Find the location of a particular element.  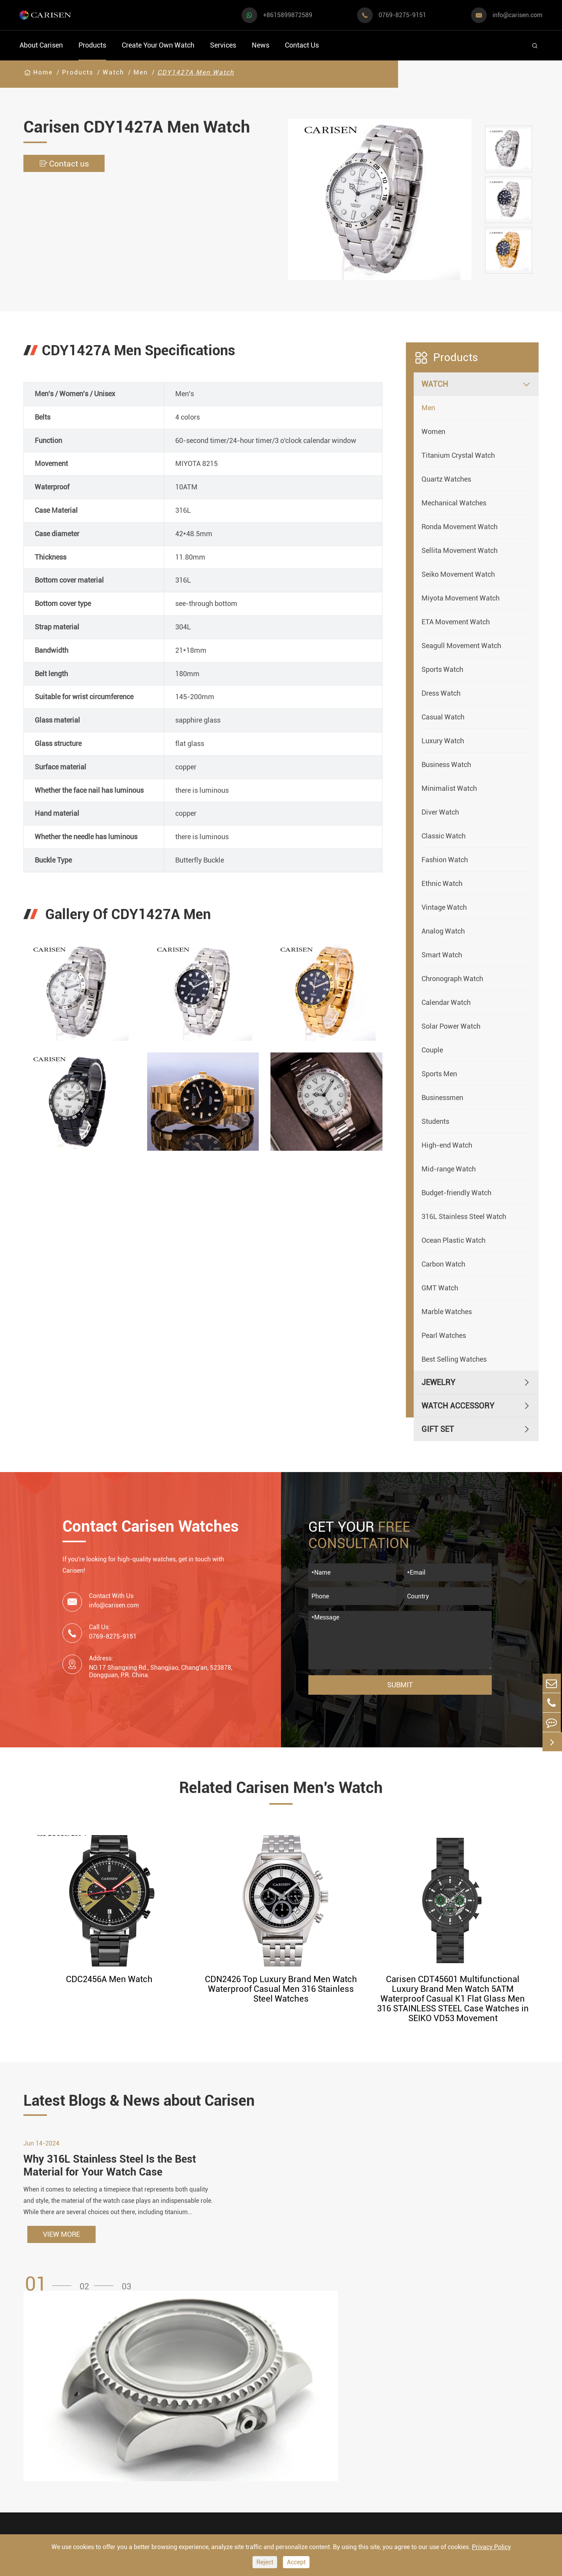

Accept is located at coordinates (296, 2562).